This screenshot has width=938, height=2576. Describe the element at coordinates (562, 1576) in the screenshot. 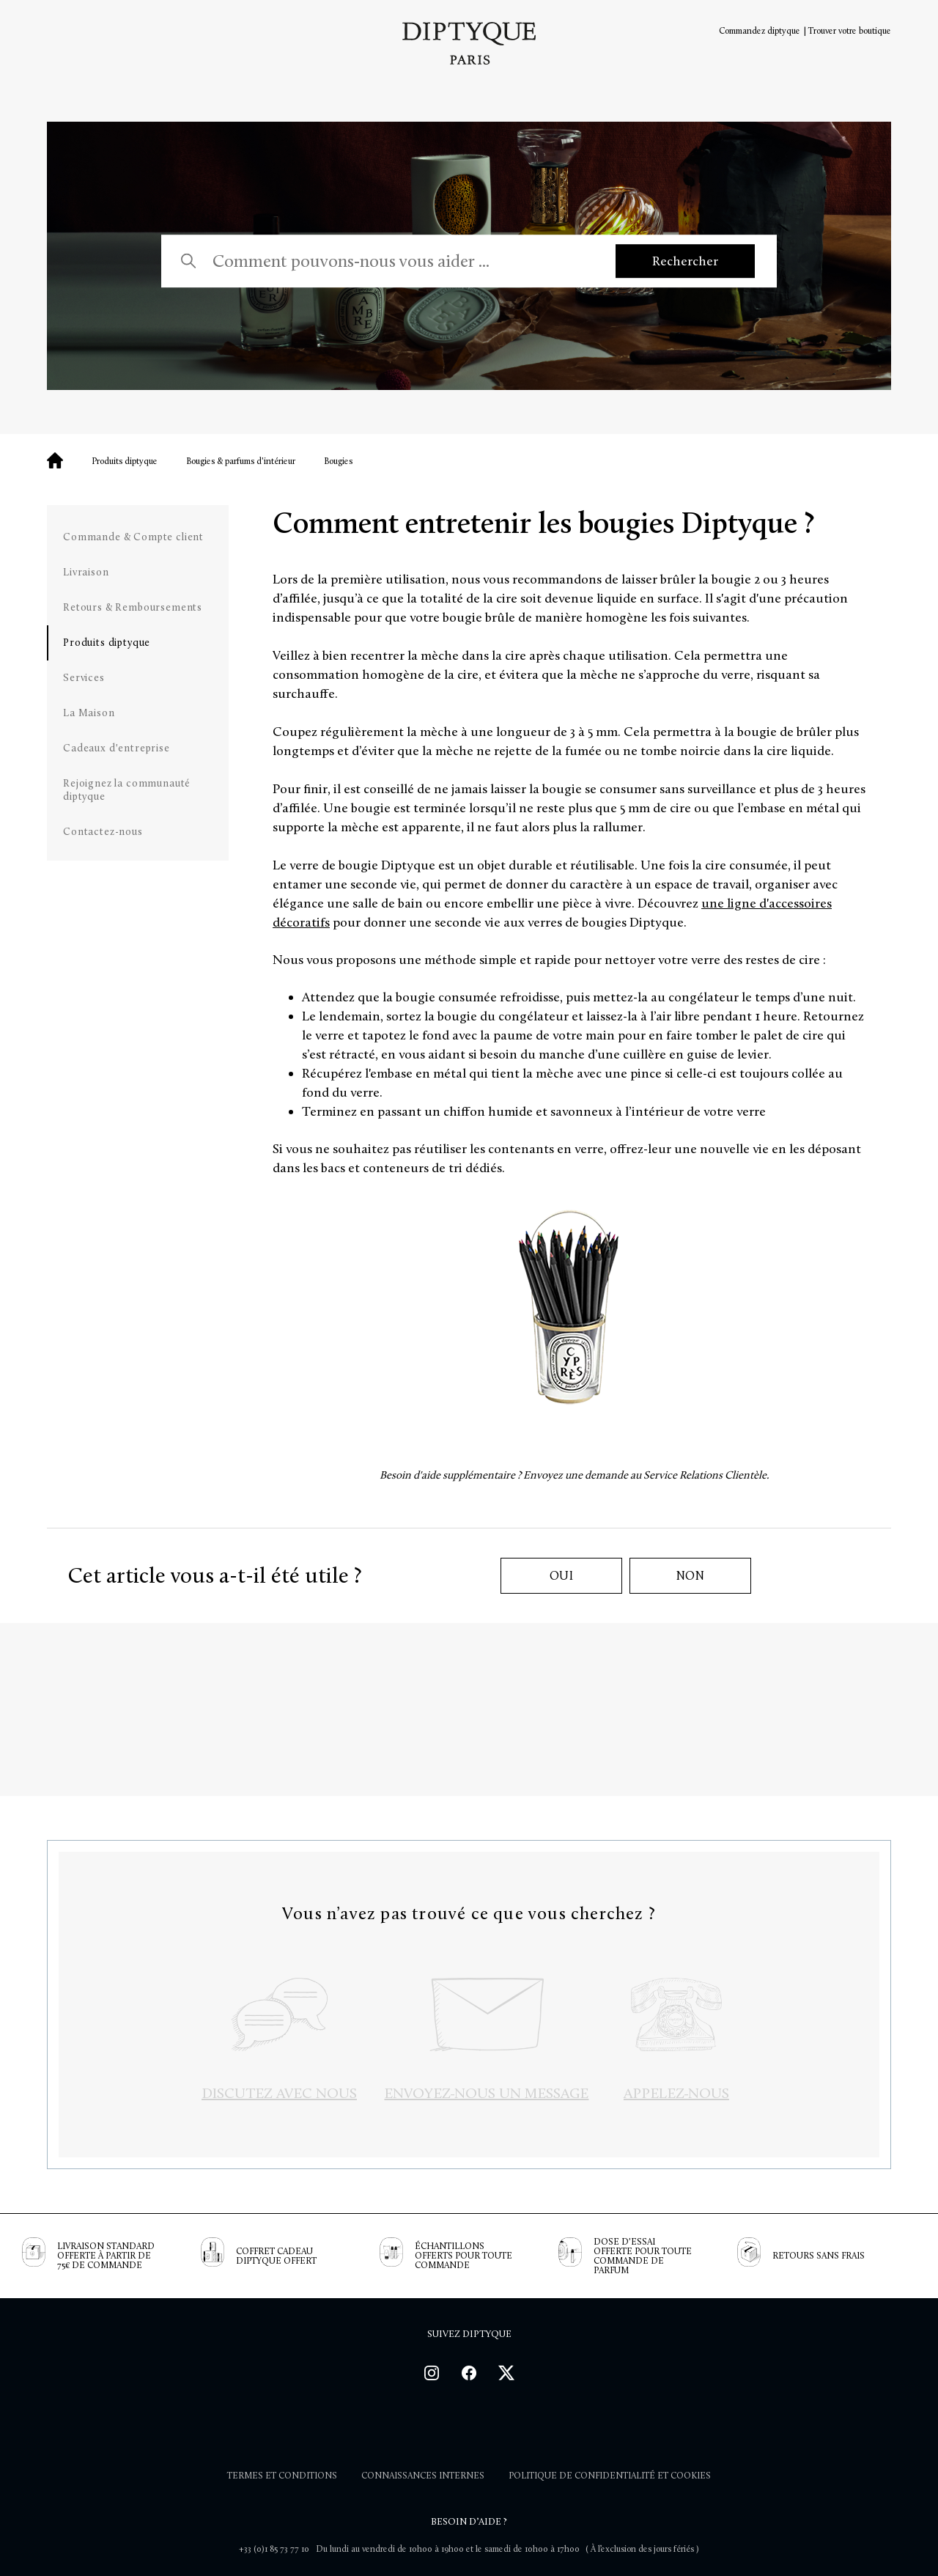

I see `Oui [Cet article m’a été utile]` at that location.